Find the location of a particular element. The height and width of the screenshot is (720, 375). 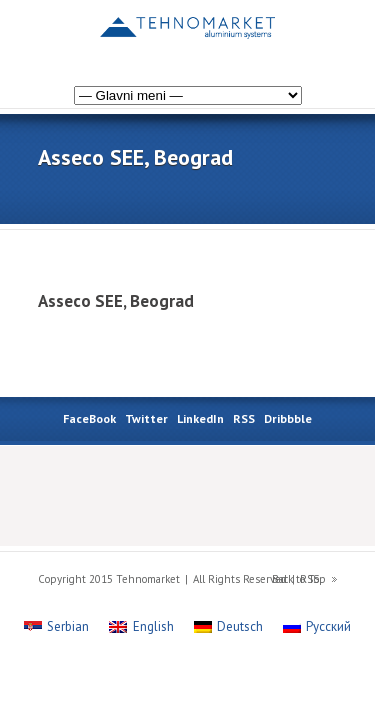

Twitter is located at coordinates (146, 418).